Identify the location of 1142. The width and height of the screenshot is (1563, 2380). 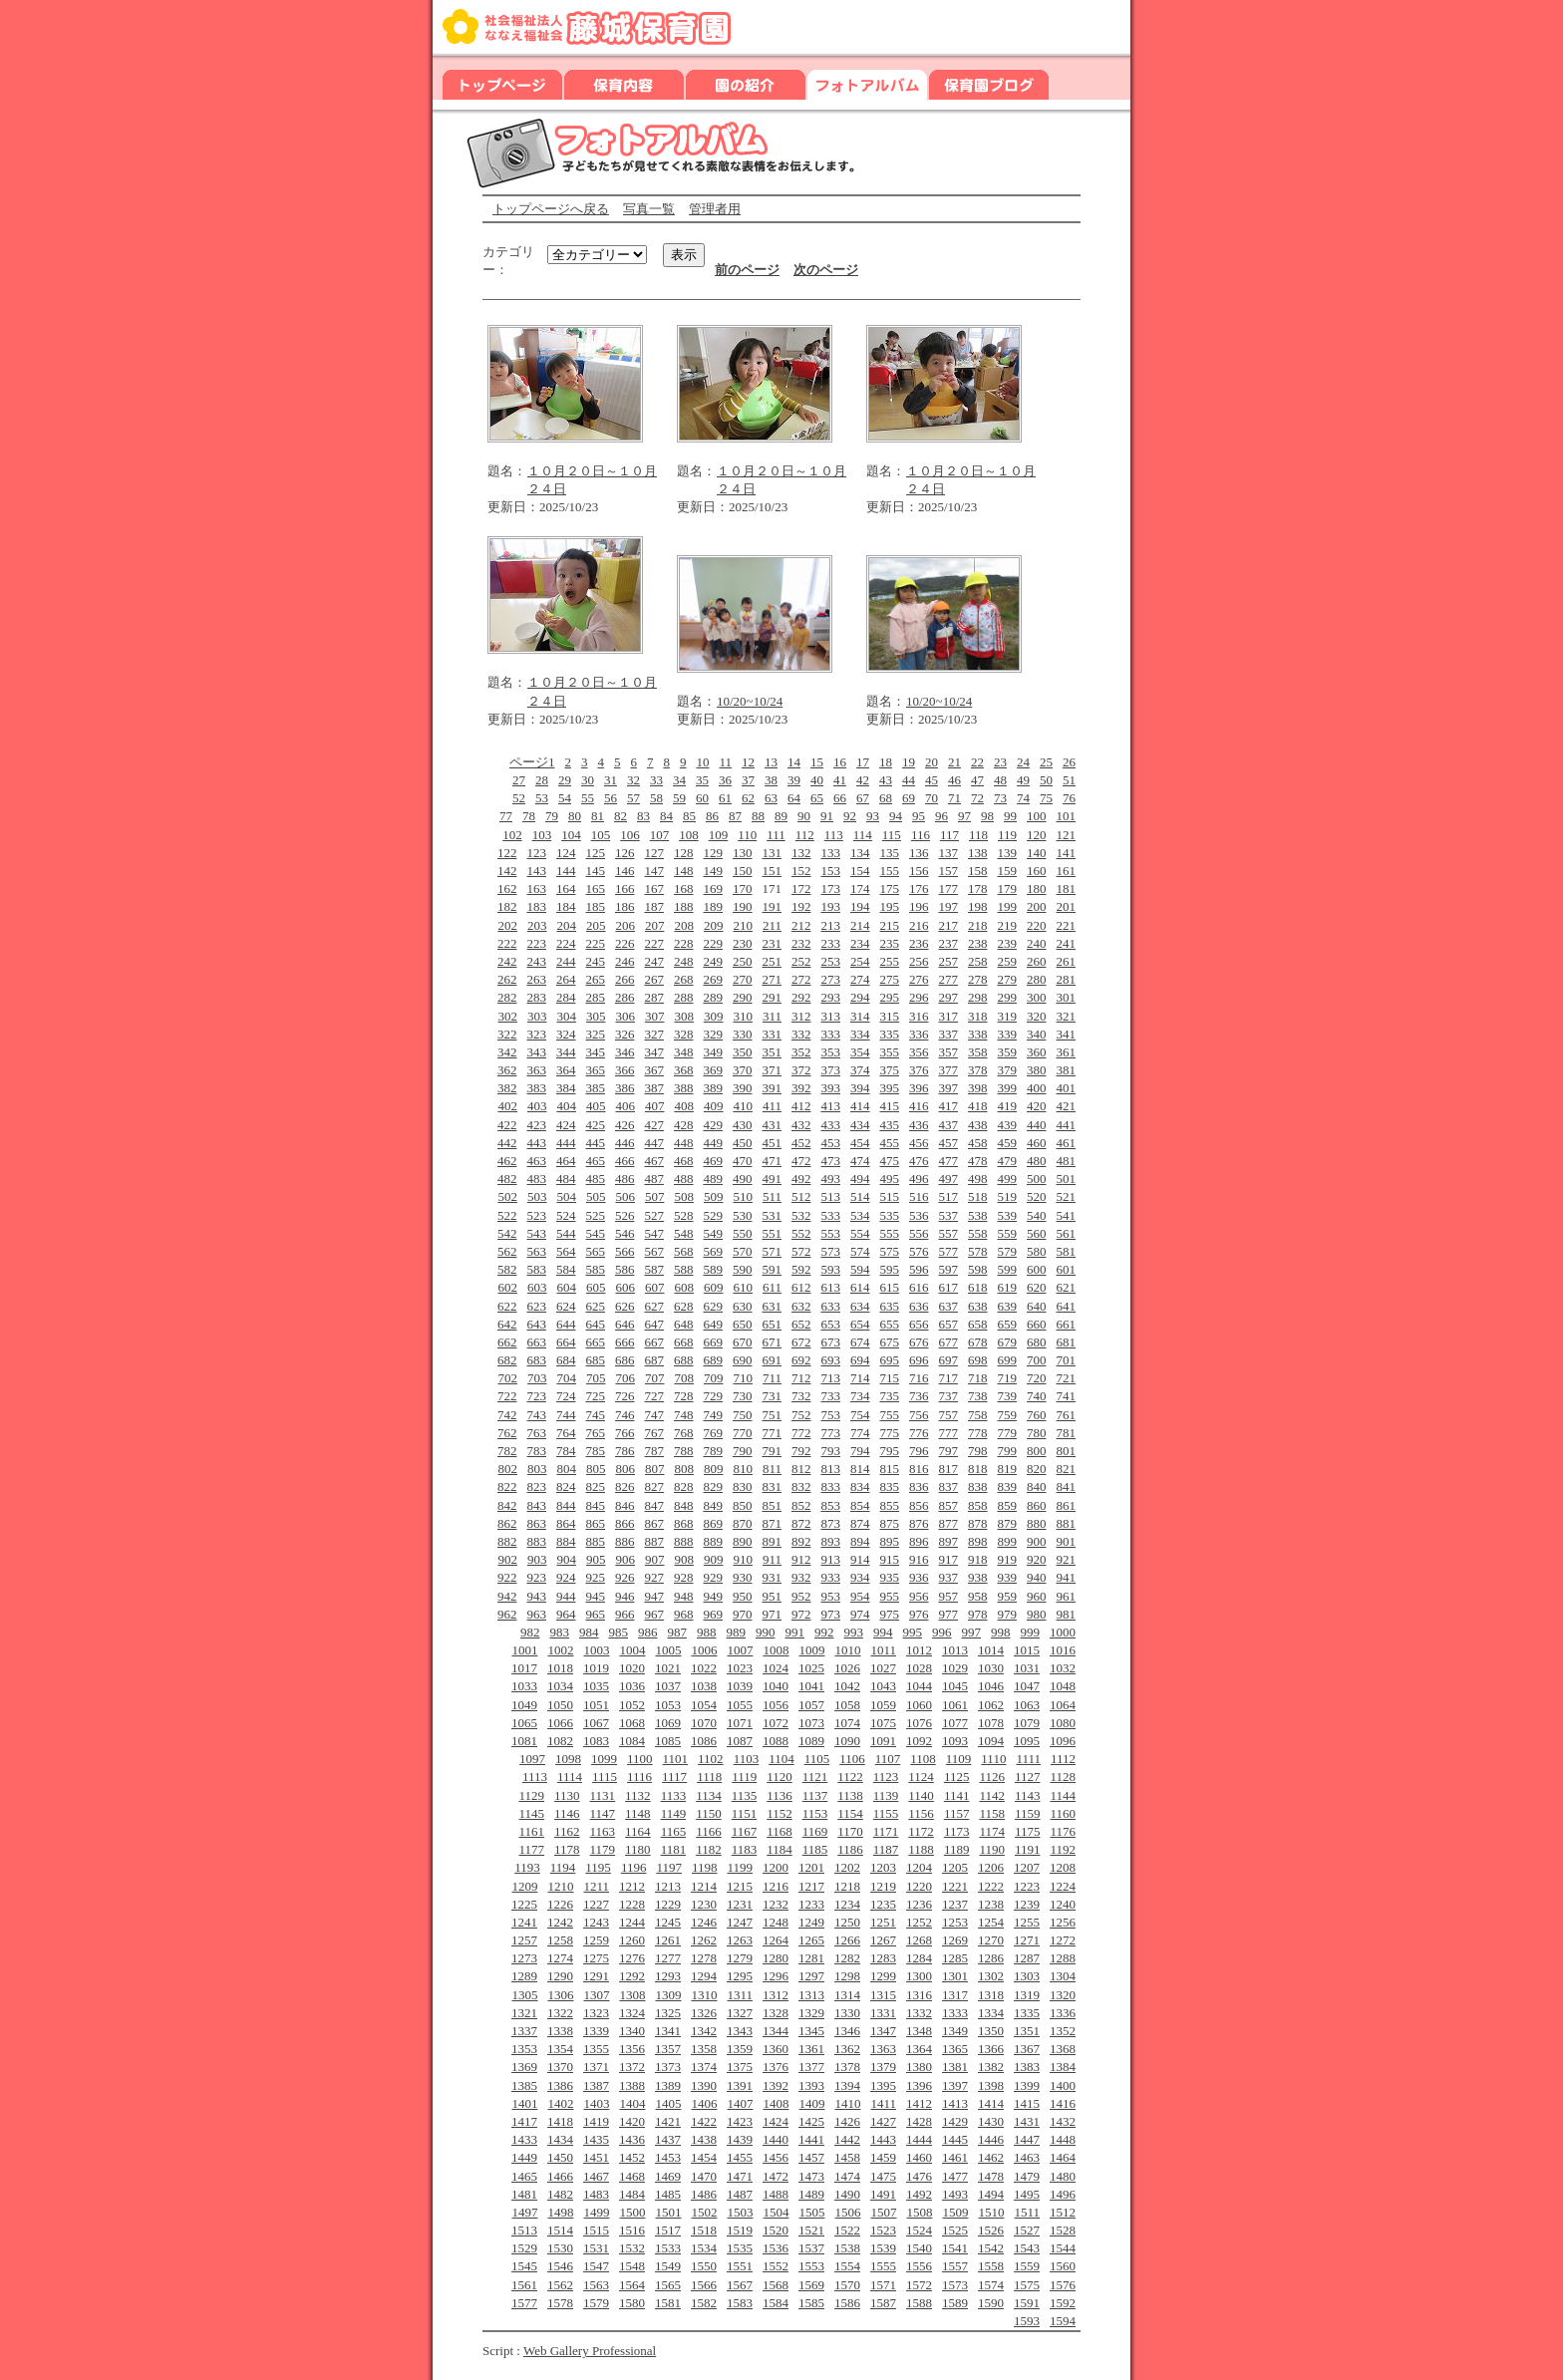
(992, 1795).